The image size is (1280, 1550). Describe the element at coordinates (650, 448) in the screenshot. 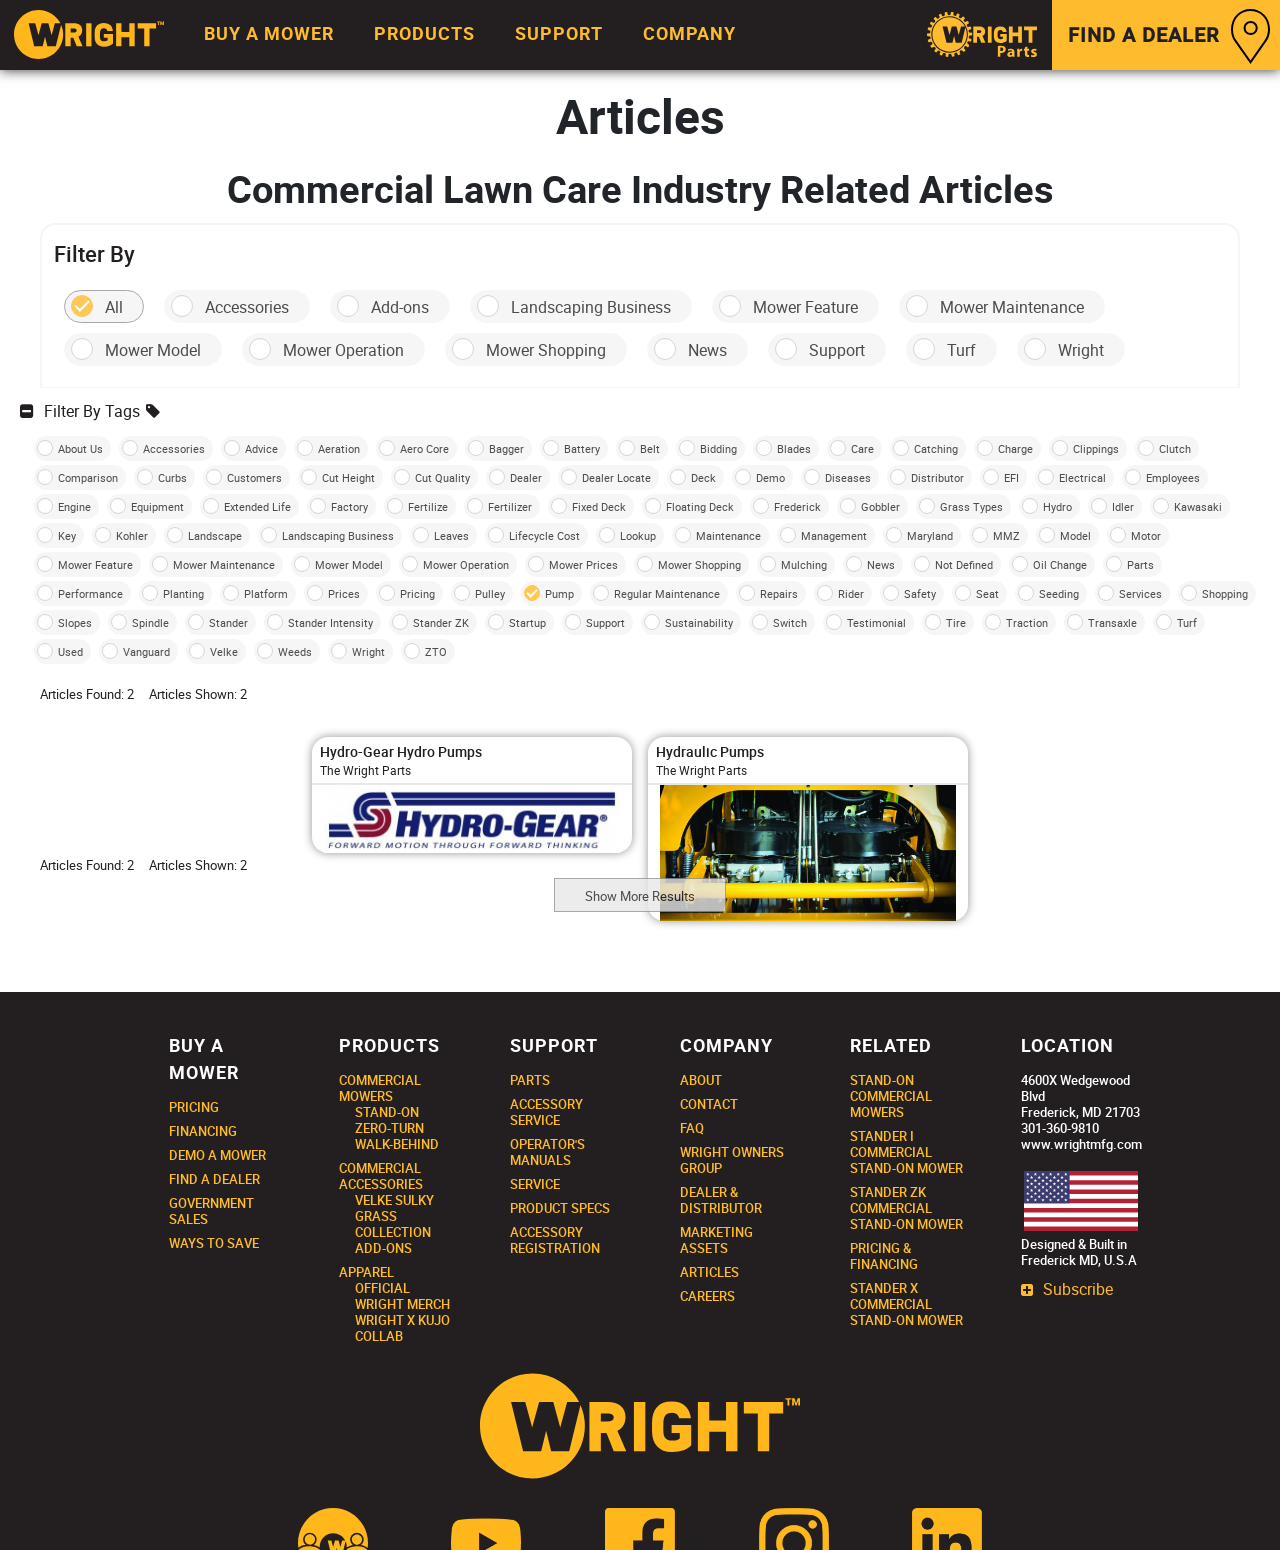

I see `Belt` at that location.